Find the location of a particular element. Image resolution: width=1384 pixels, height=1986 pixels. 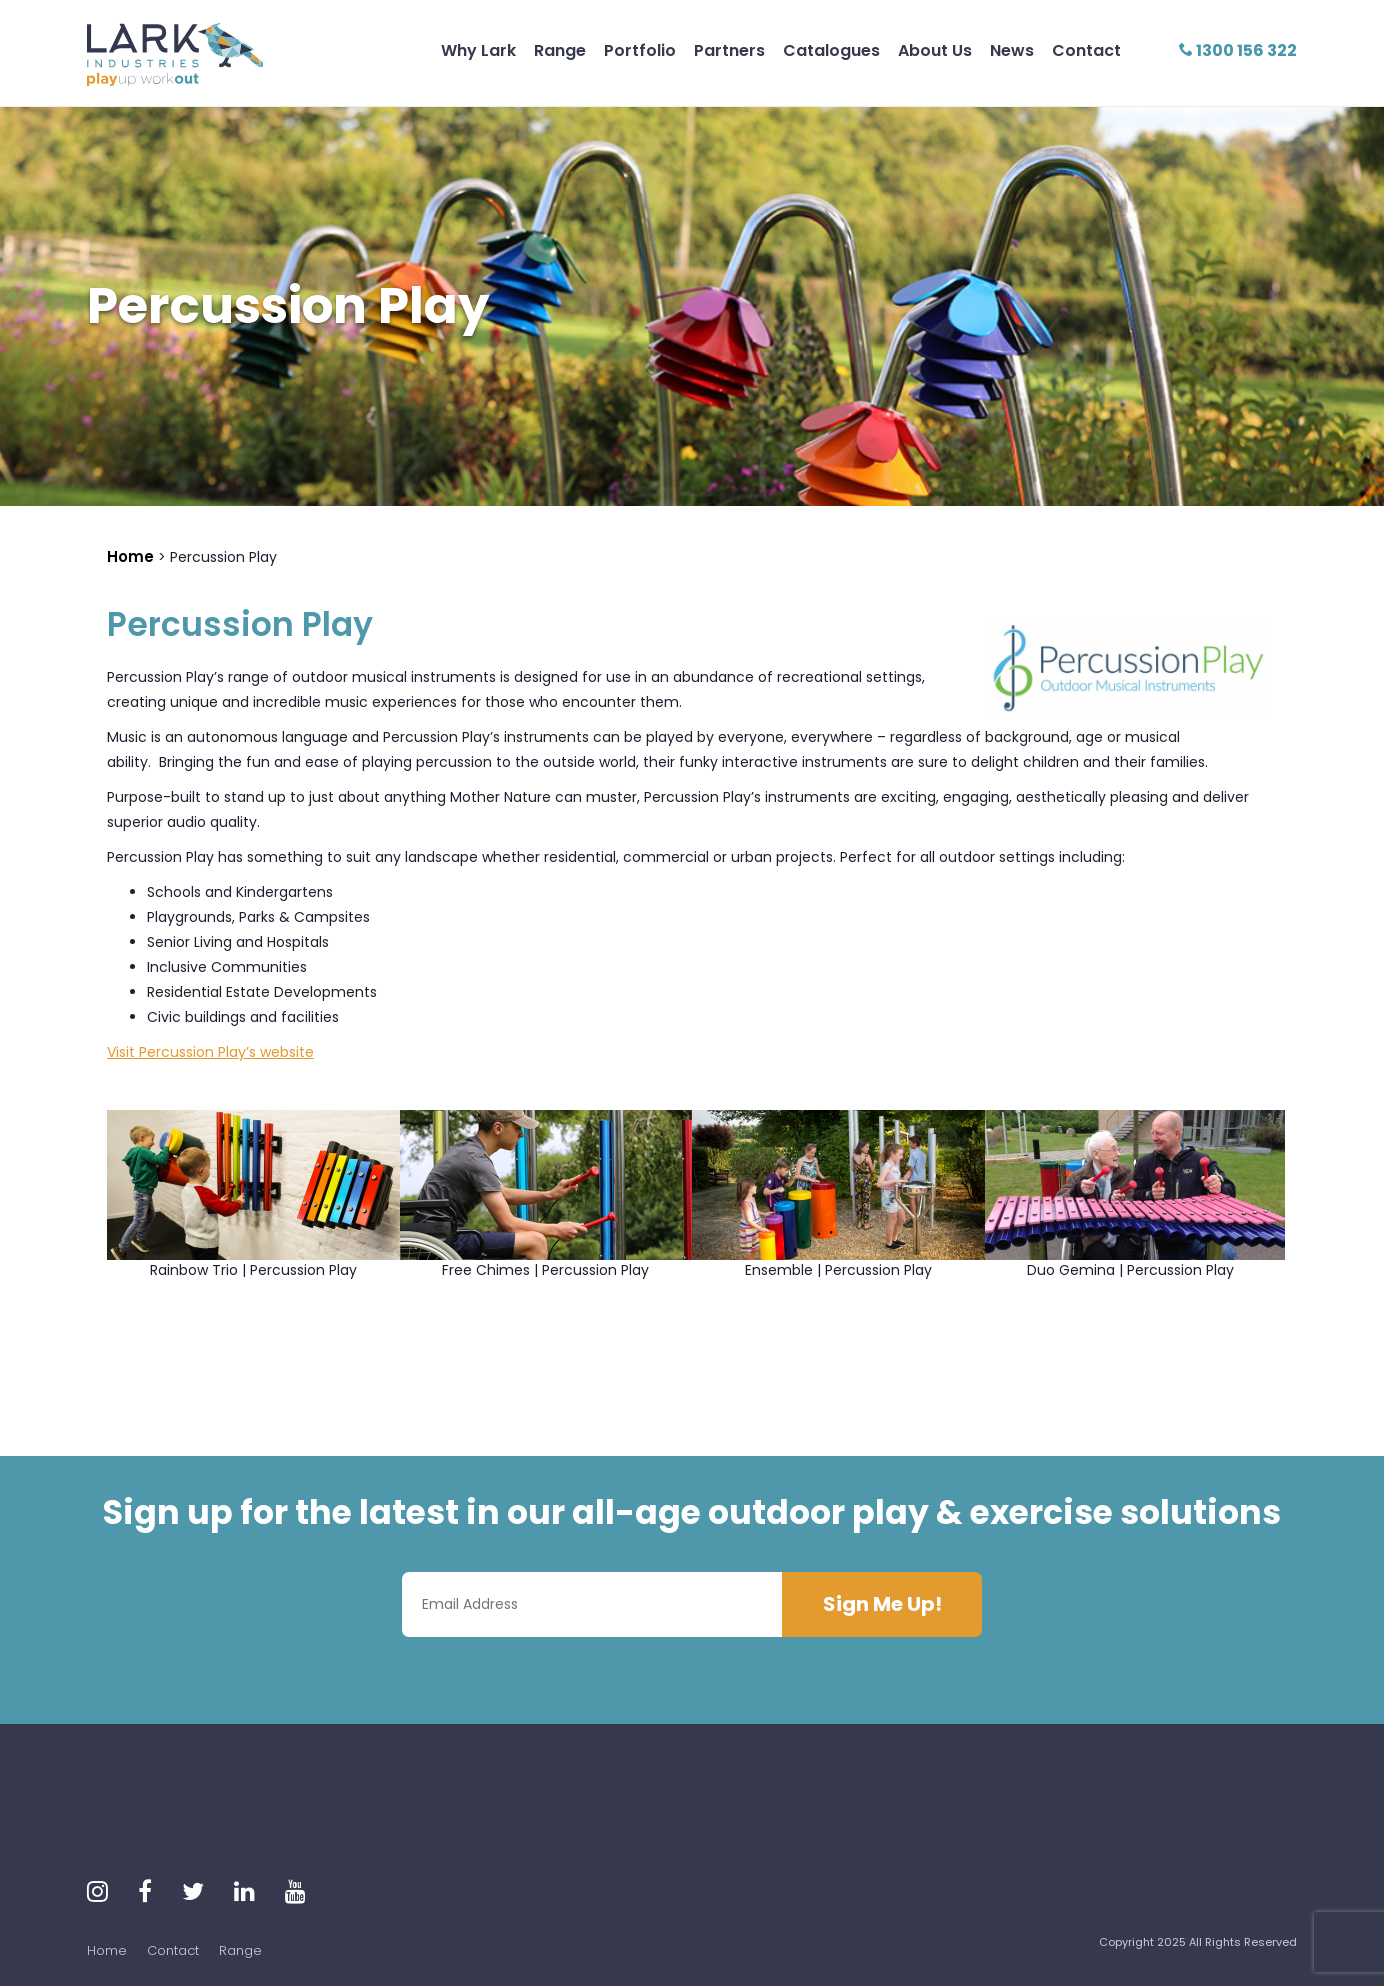

Partners is located at coordinates (729, 50).